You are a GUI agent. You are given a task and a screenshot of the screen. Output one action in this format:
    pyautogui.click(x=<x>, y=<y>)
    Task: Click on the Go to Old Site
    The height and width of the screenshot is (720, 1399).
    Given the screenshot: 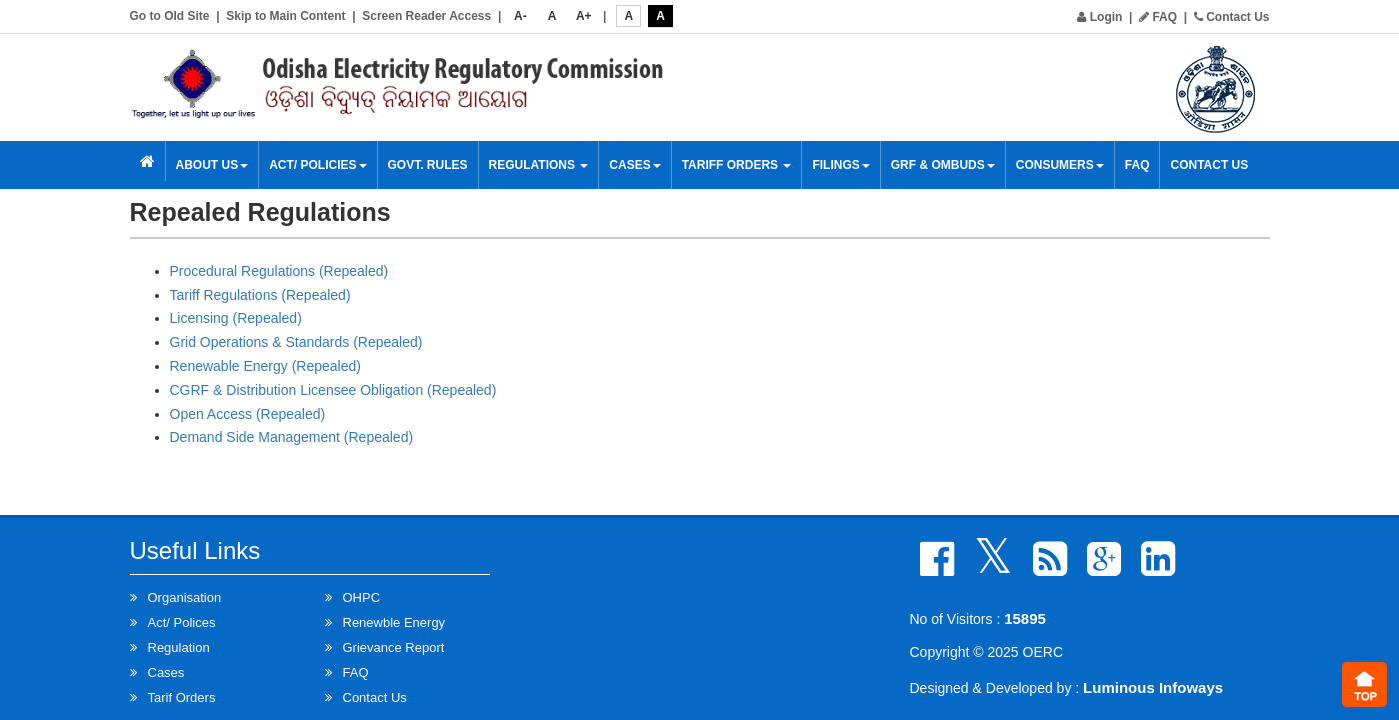 What is the action you would take?
    pyautogui.click(x=170, y=16)
    